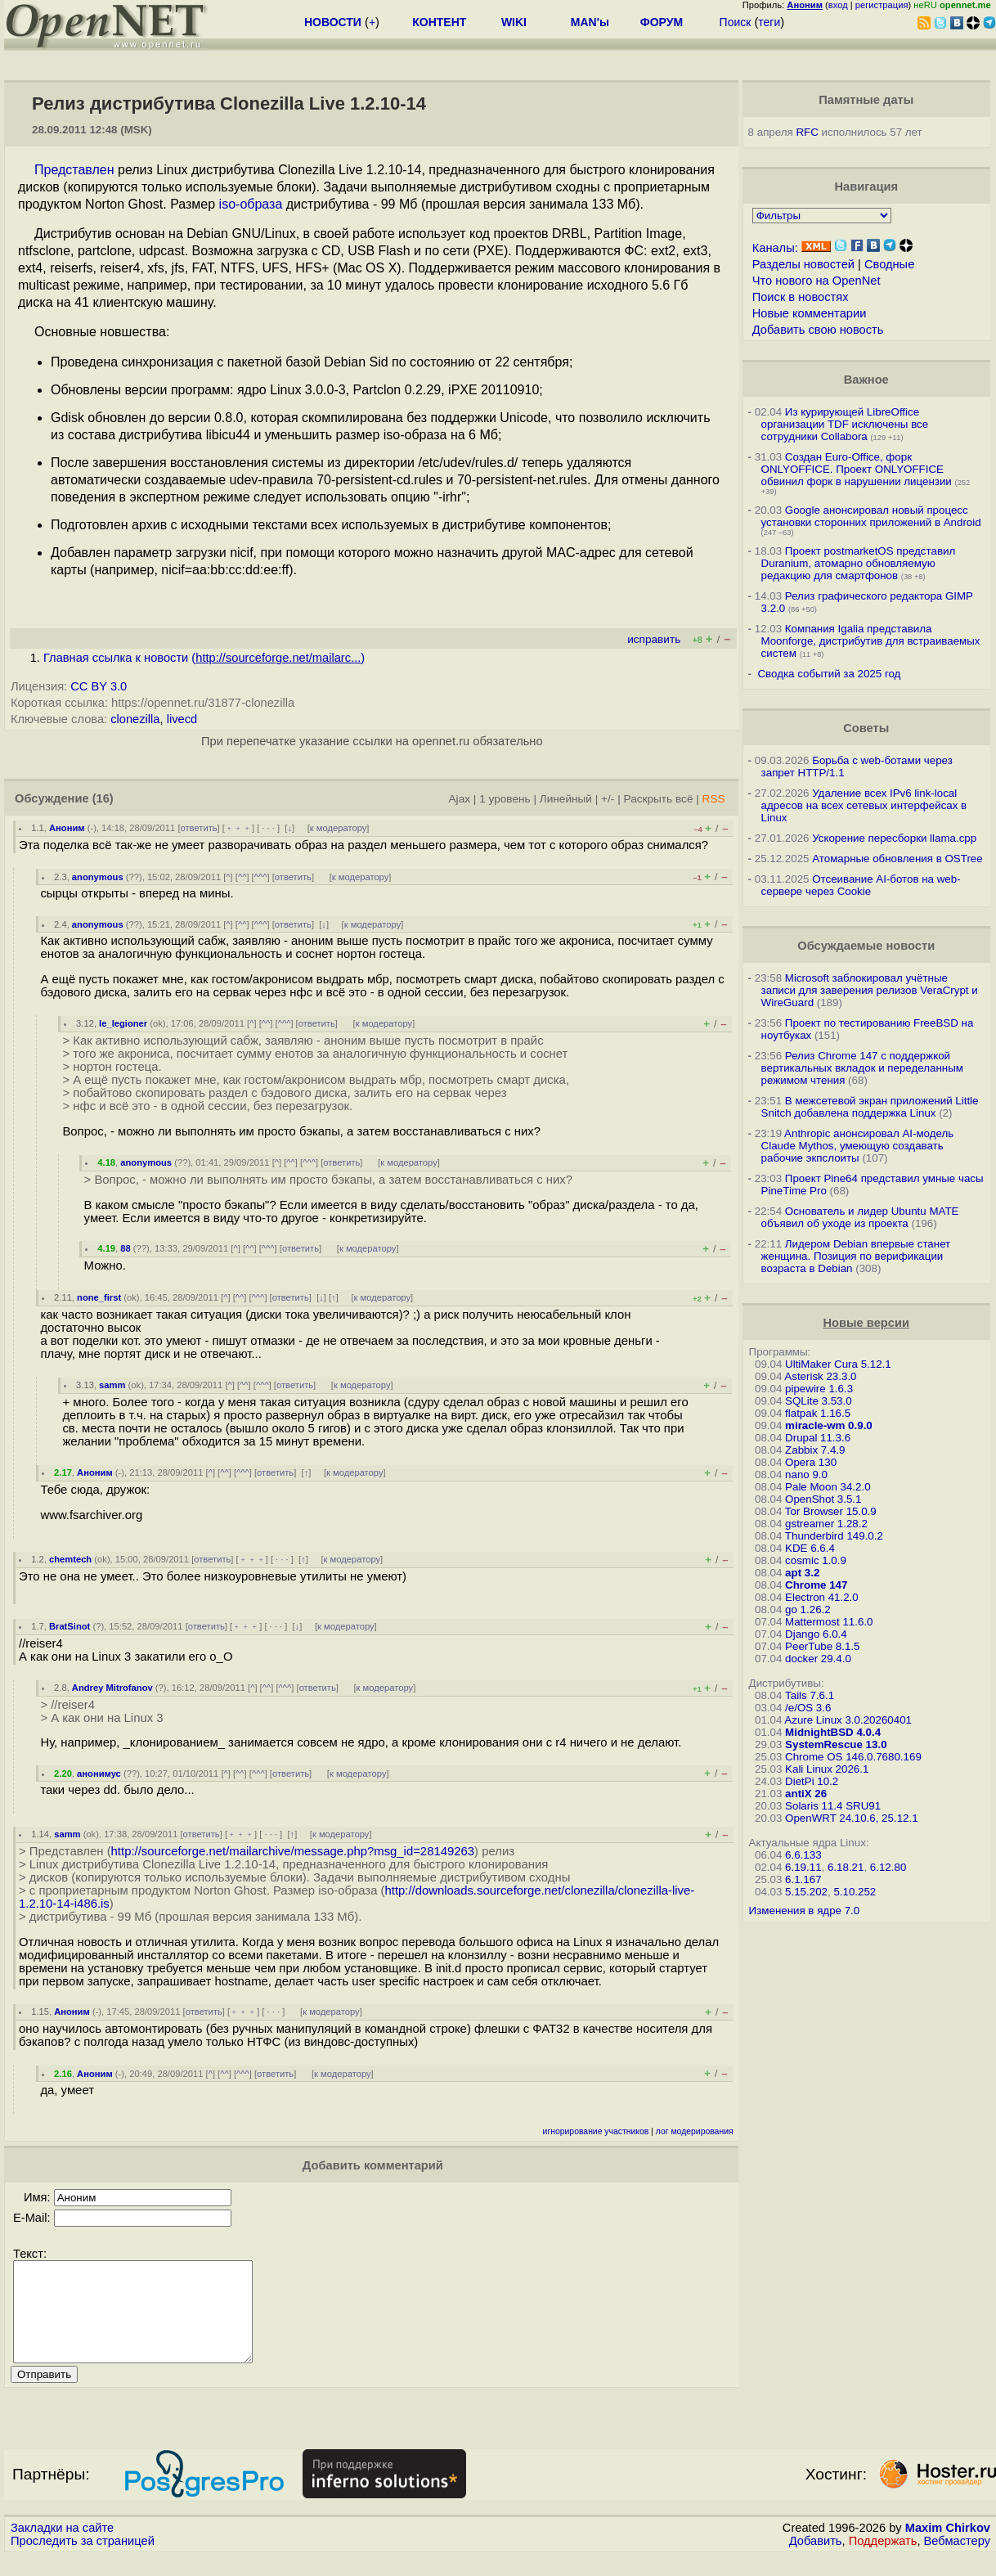 The height and width of the screenshot is (2576, 996). What do you see at coordinates (818, 1658) in the screenshot?
I see `docker 29.4.0` at bounding box center [818, 1658].